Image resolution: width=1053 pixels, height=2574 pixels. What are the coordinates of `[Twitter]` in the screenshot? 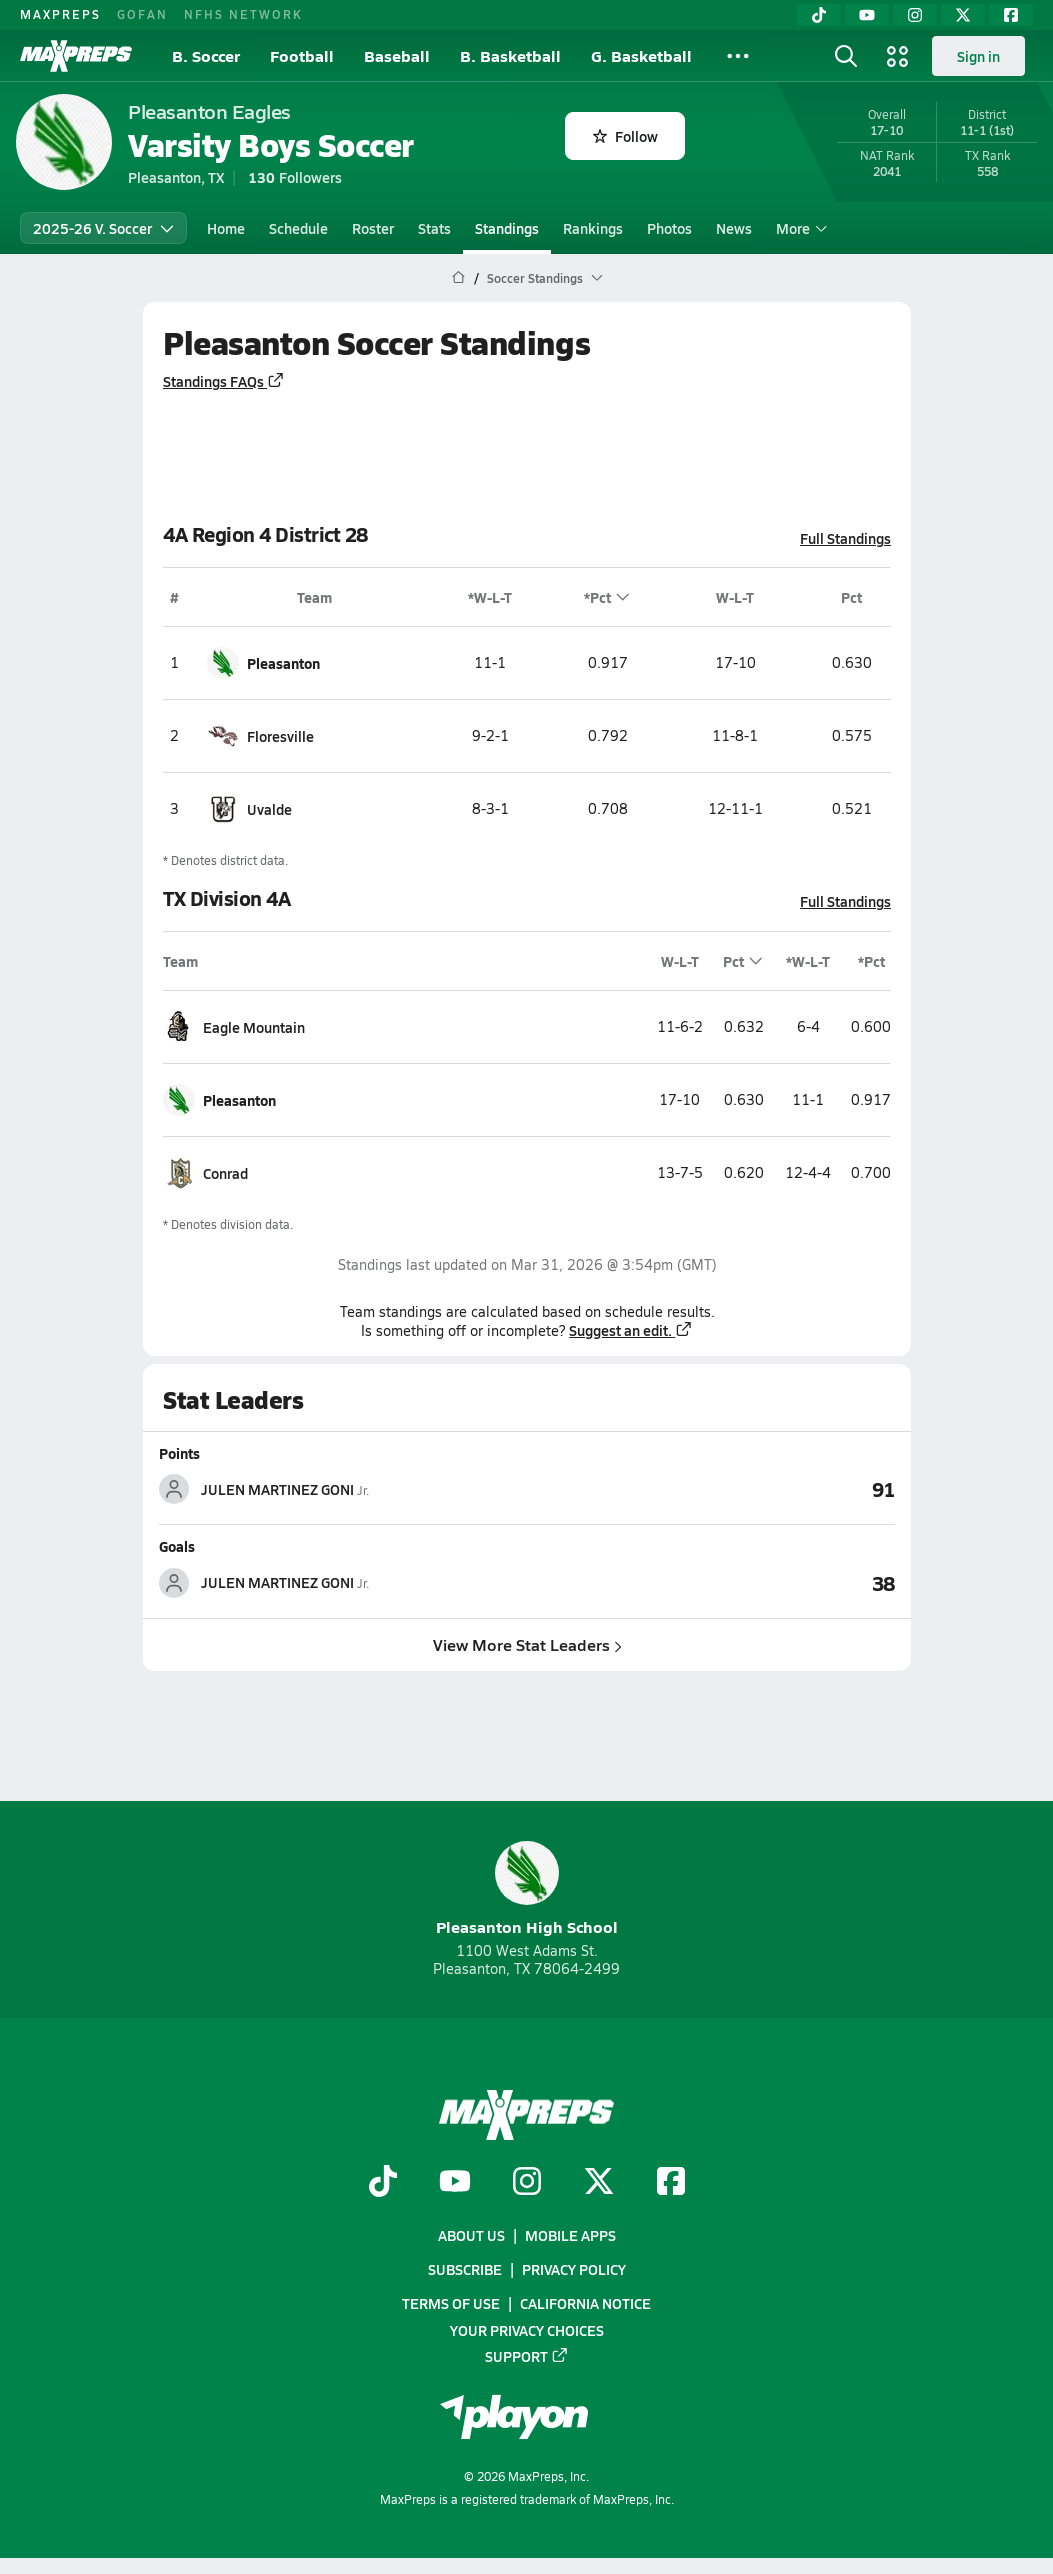 It's located at (963, 15).